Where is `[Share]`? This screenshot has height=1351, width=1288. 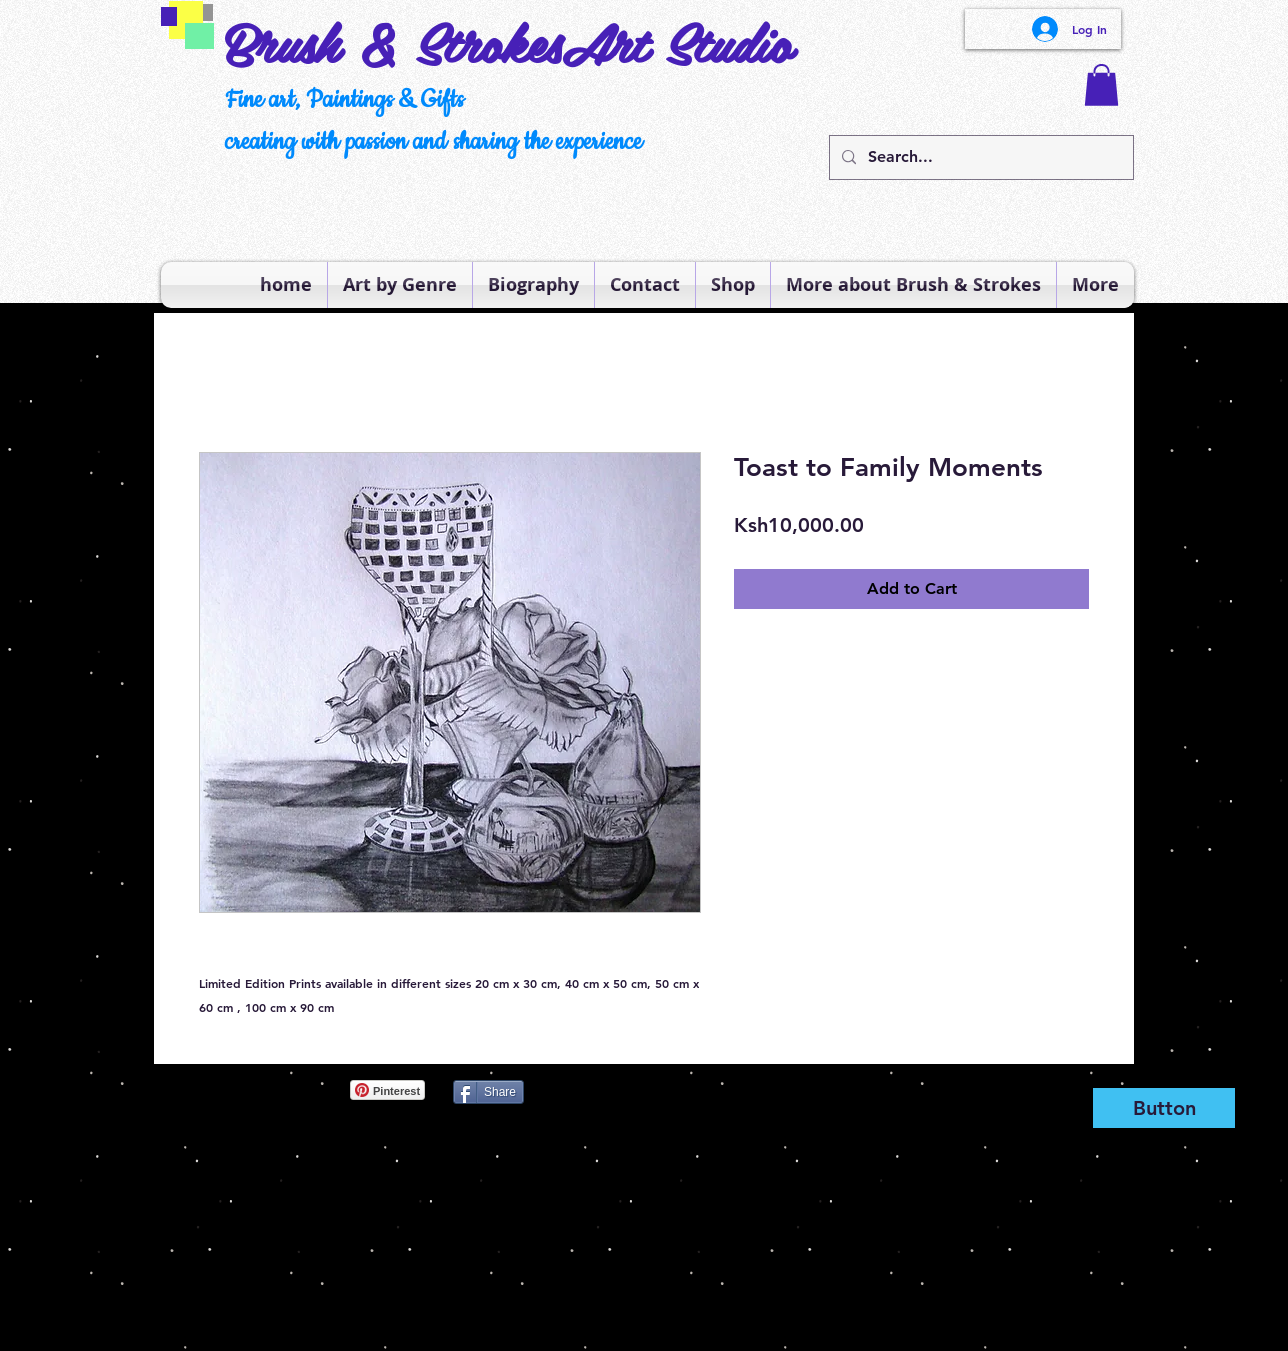
[Share] is located at coordinates (488, 1092).